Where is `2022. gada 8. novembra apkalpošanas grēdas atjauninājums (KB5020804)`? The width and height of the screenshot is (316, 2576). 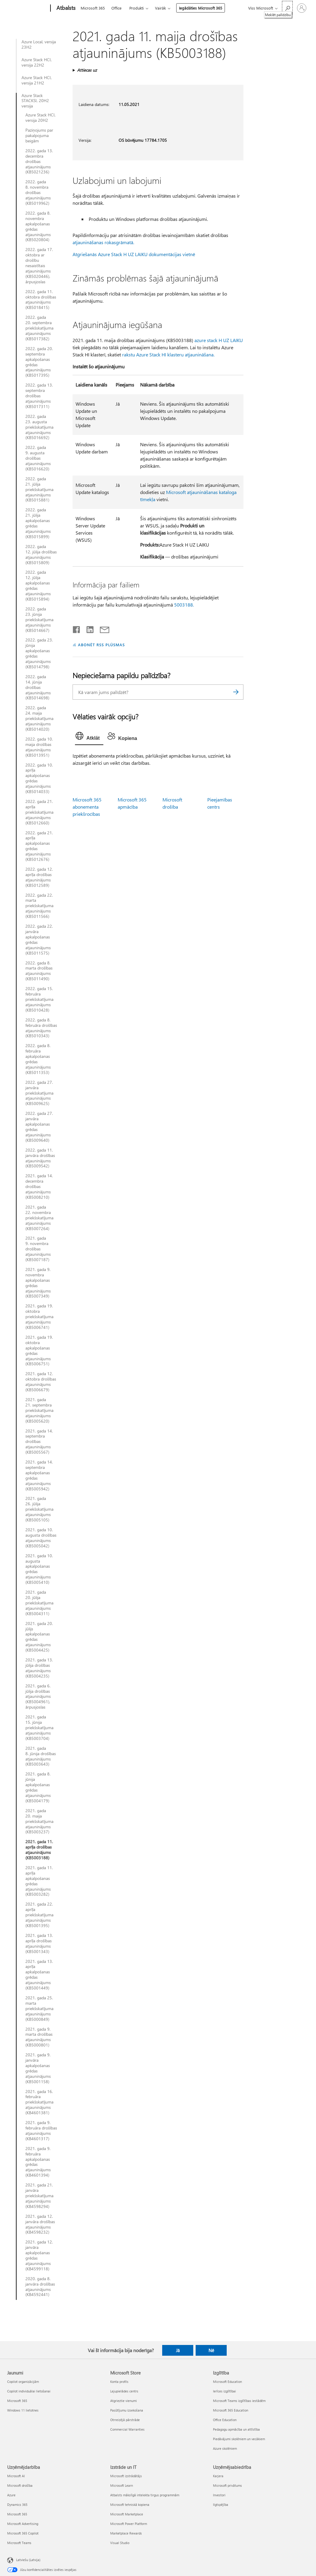 2022. gada 8. novembra apkalpošanas grēdas atjauninājums (KB5020804) is located at coordinates (38, 226).